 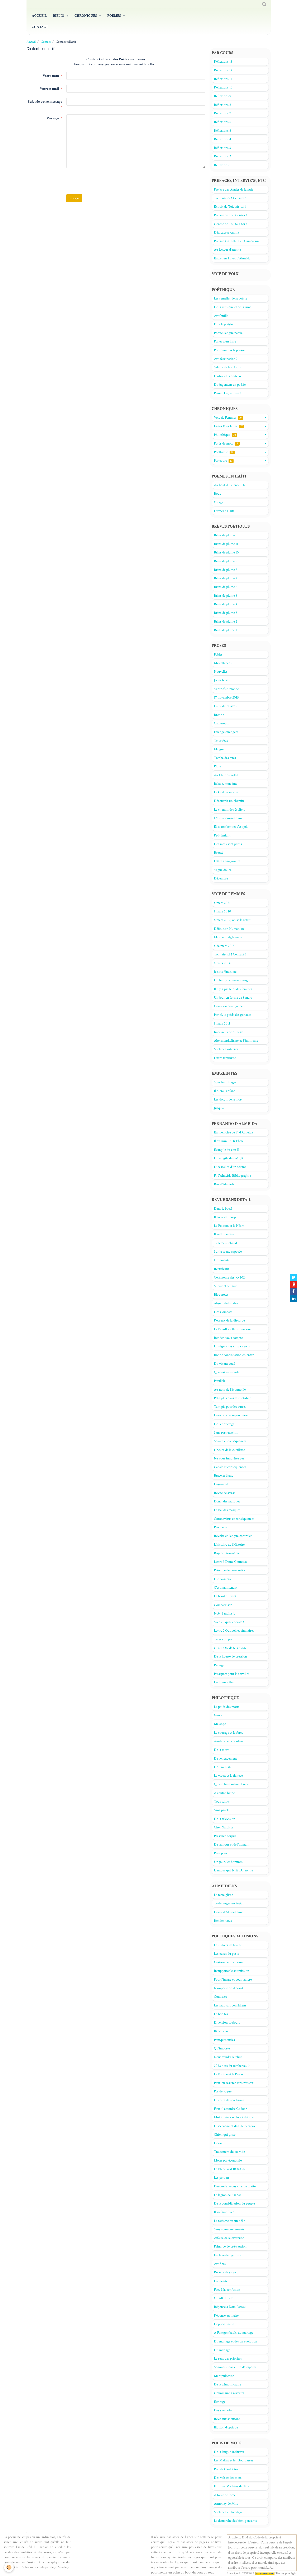 What do you see at coordinates (221, 315) in the screenshot?
I see `Art fouille` at bounding box center [221, 315].